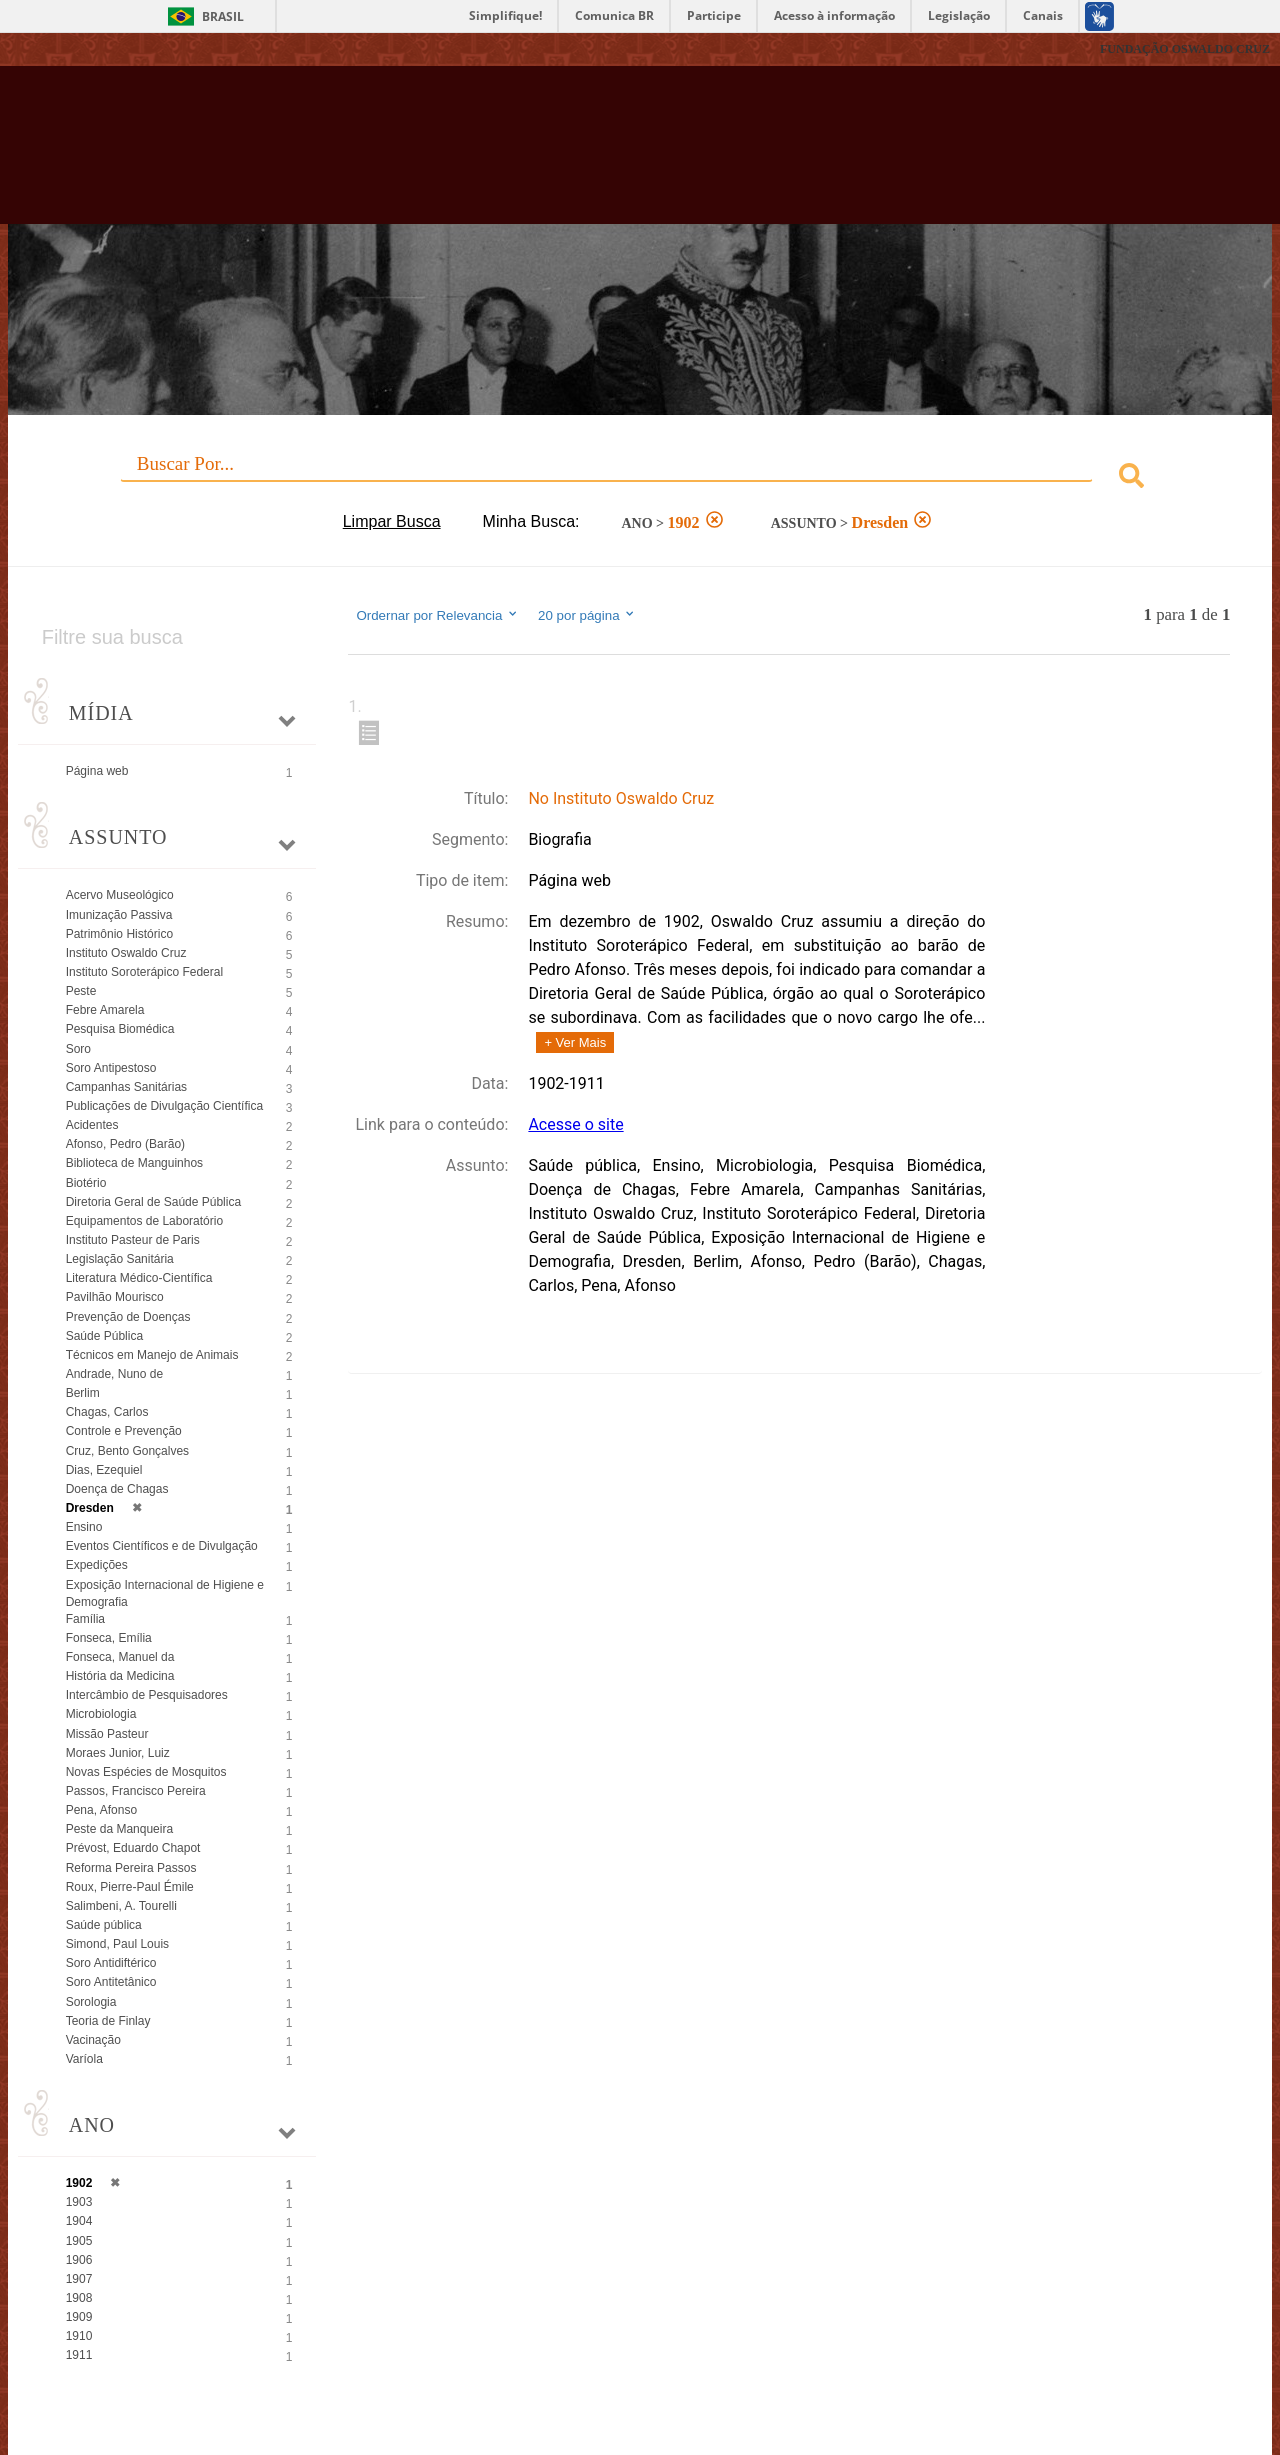  What do you see at coordinates (114, 1374) in the screenshot?
I see `Andrade, Nuno de` at bounding box center [114, 1374].